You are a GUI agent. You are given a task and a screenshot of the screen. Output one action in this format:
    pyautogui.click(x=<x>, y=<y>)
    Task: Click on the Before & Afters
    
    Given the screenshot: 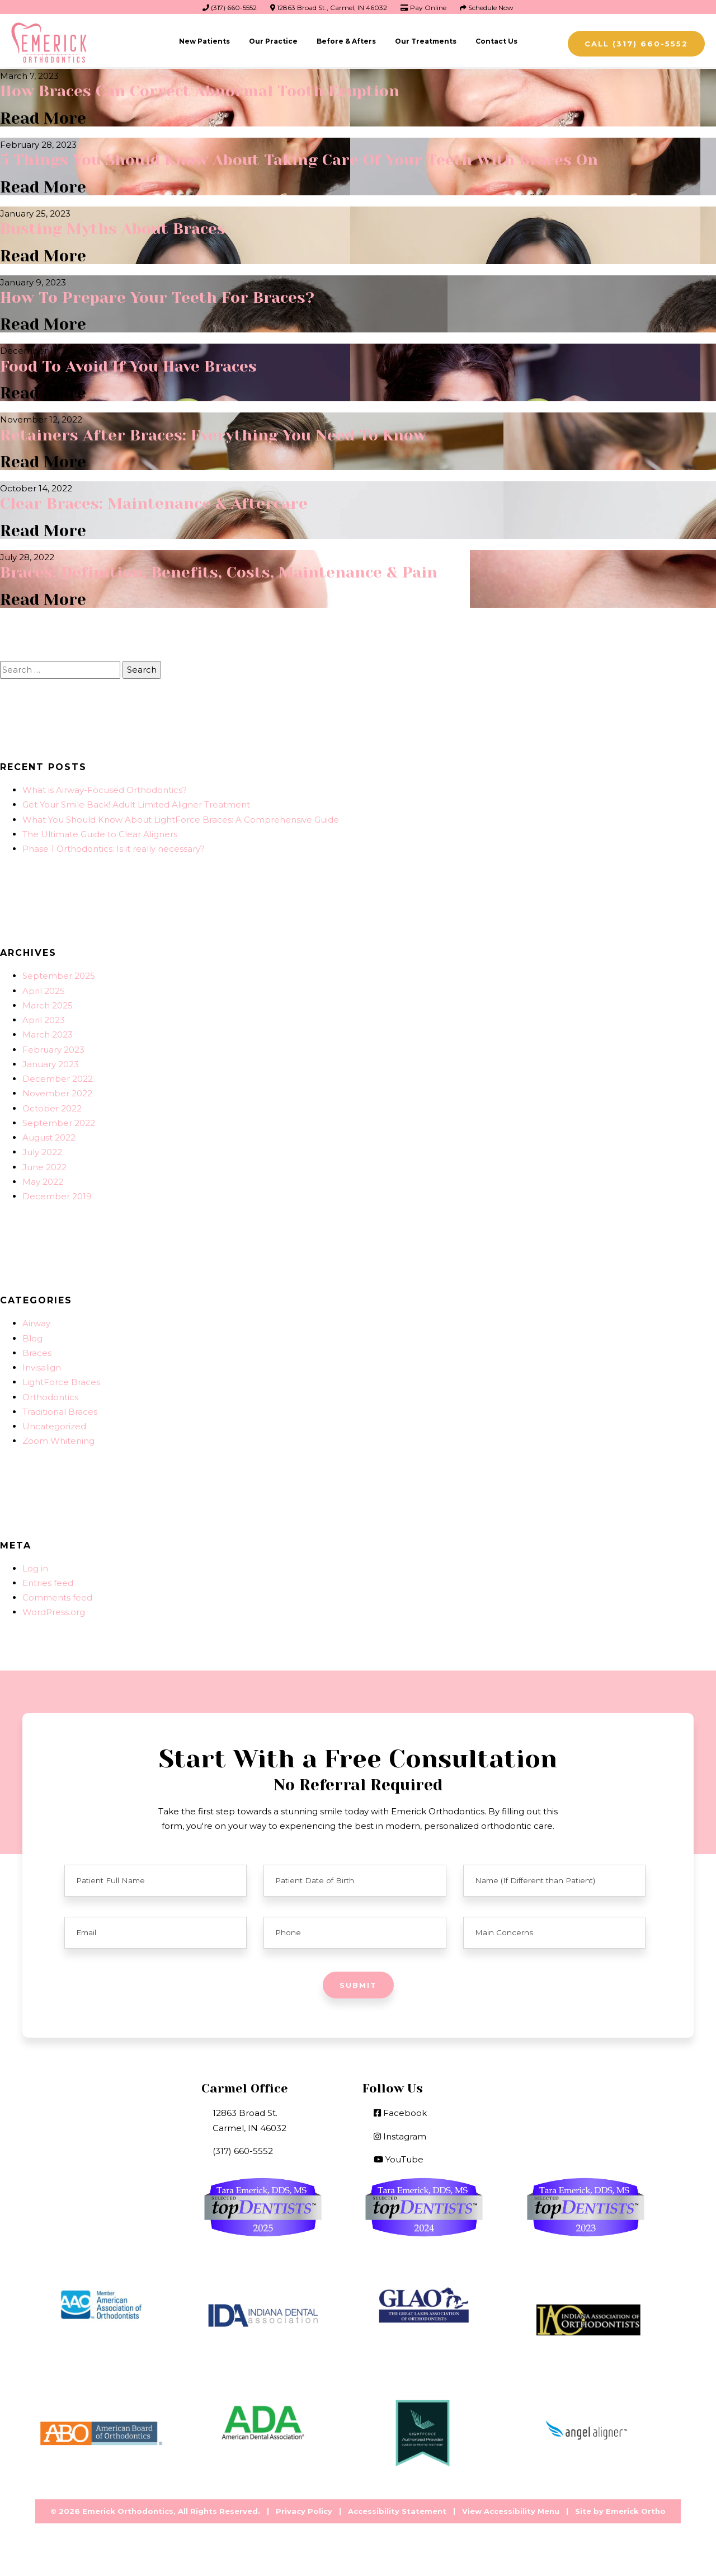 What is the action you would take?
    pyautogui.click(x=346, y=41)
    